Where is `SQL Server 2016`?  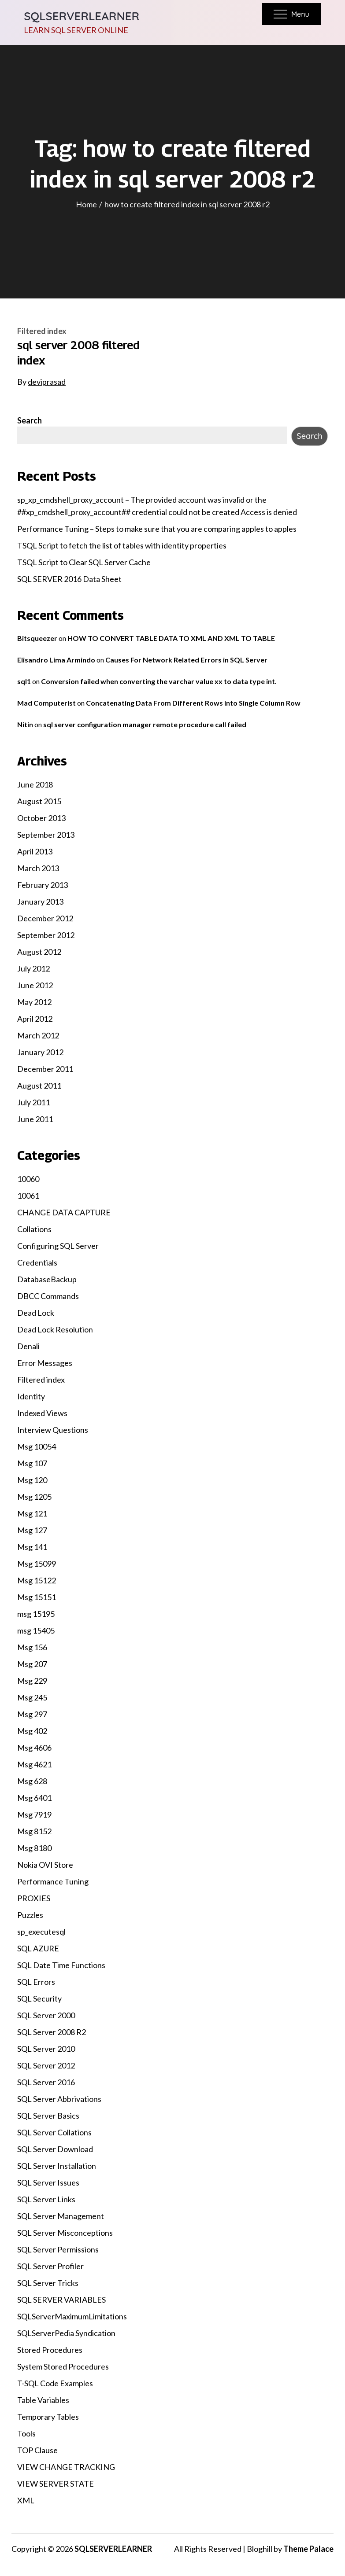 SQL Server 2016 is located at coordinates (46, 2082).